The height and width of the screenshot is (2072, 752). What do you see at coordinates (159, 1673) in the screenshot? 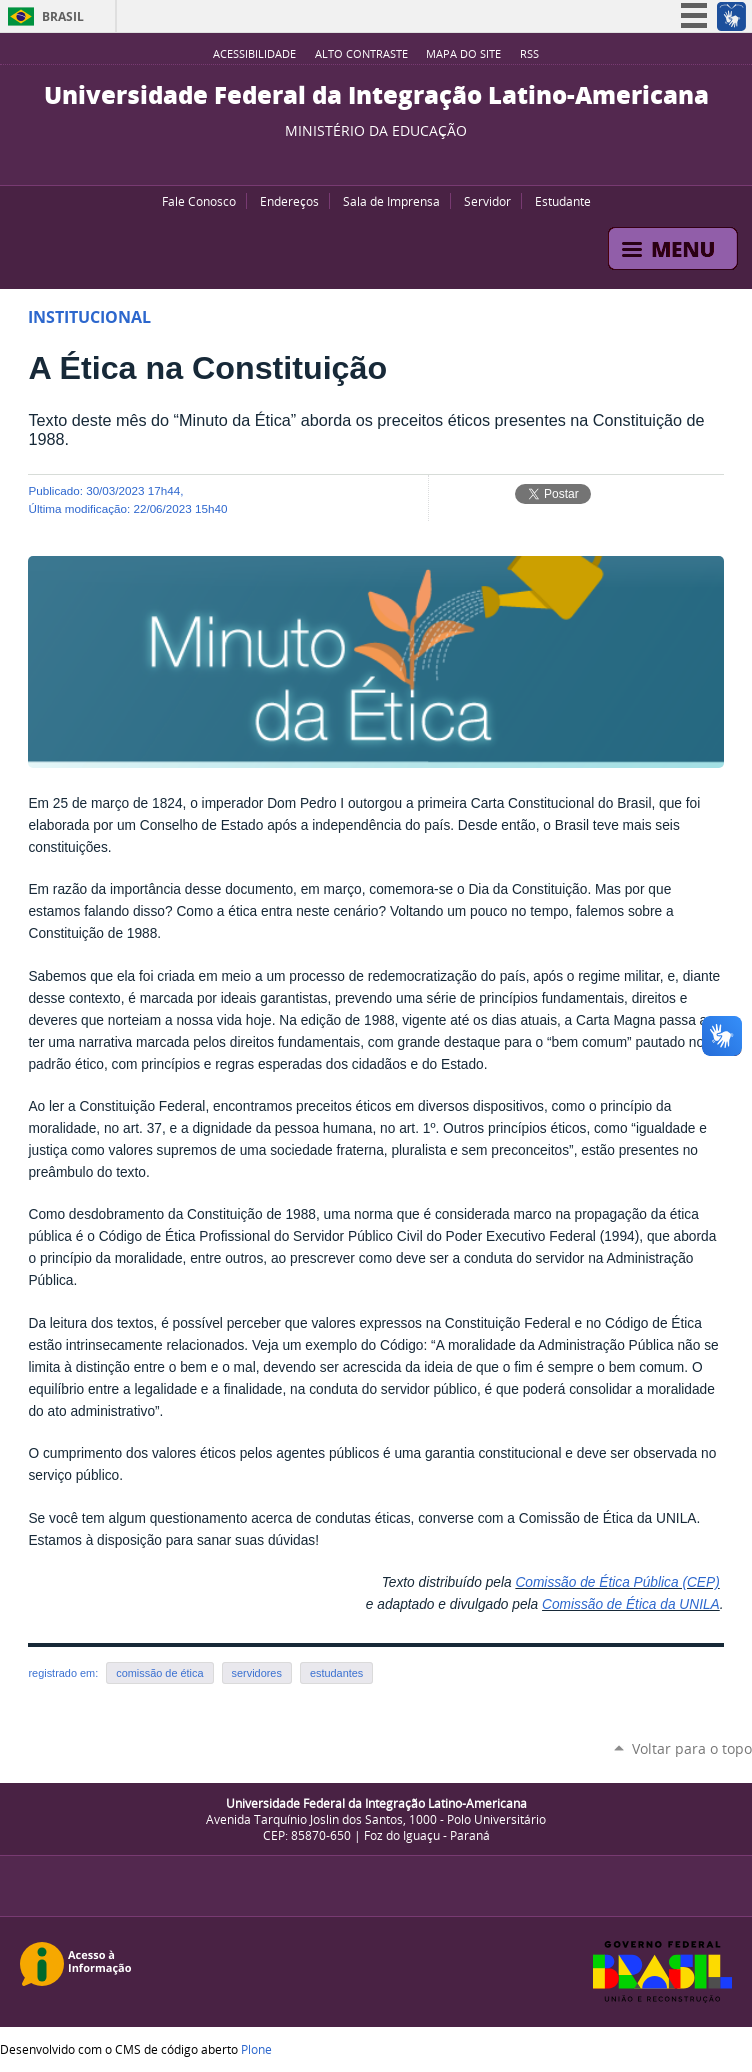
I see `comissão de ética` at bounding box center [159, 1673].